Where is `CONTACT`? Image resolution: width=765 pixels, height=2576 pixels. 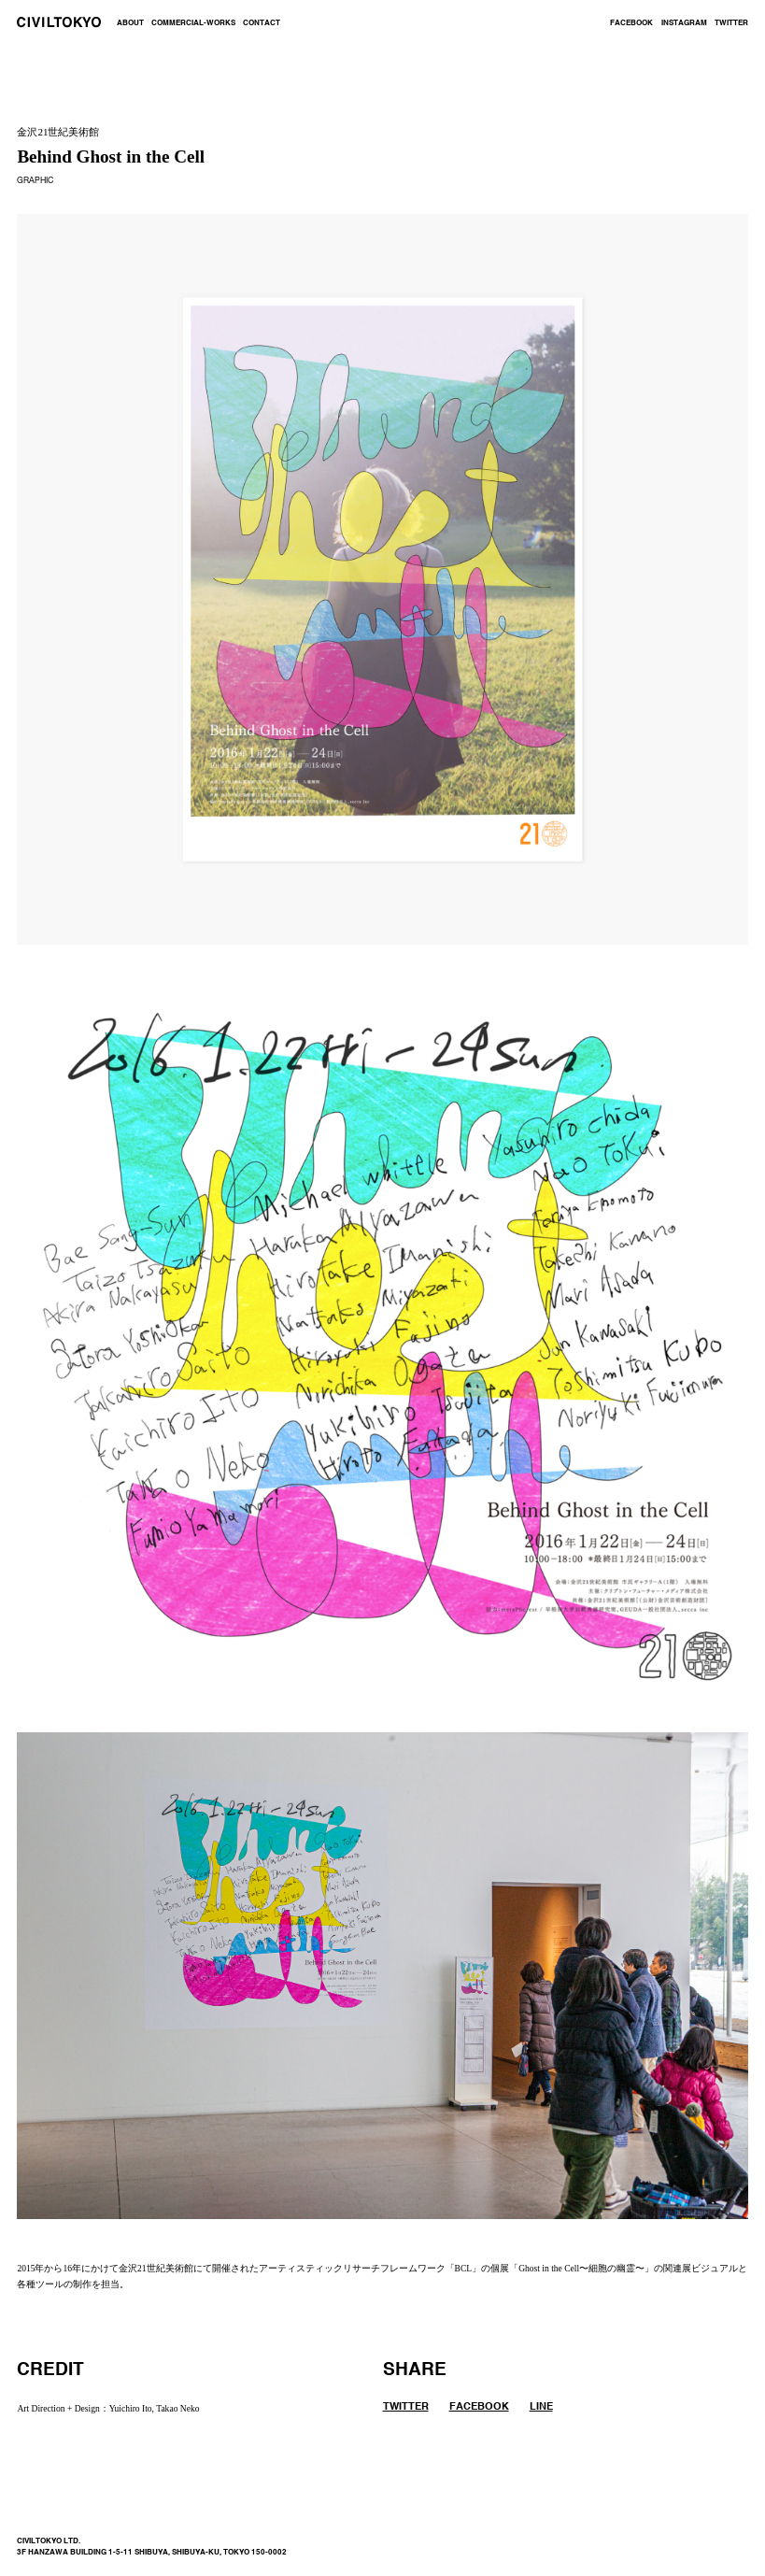
CONTACT is located at coordinates (261, 23).